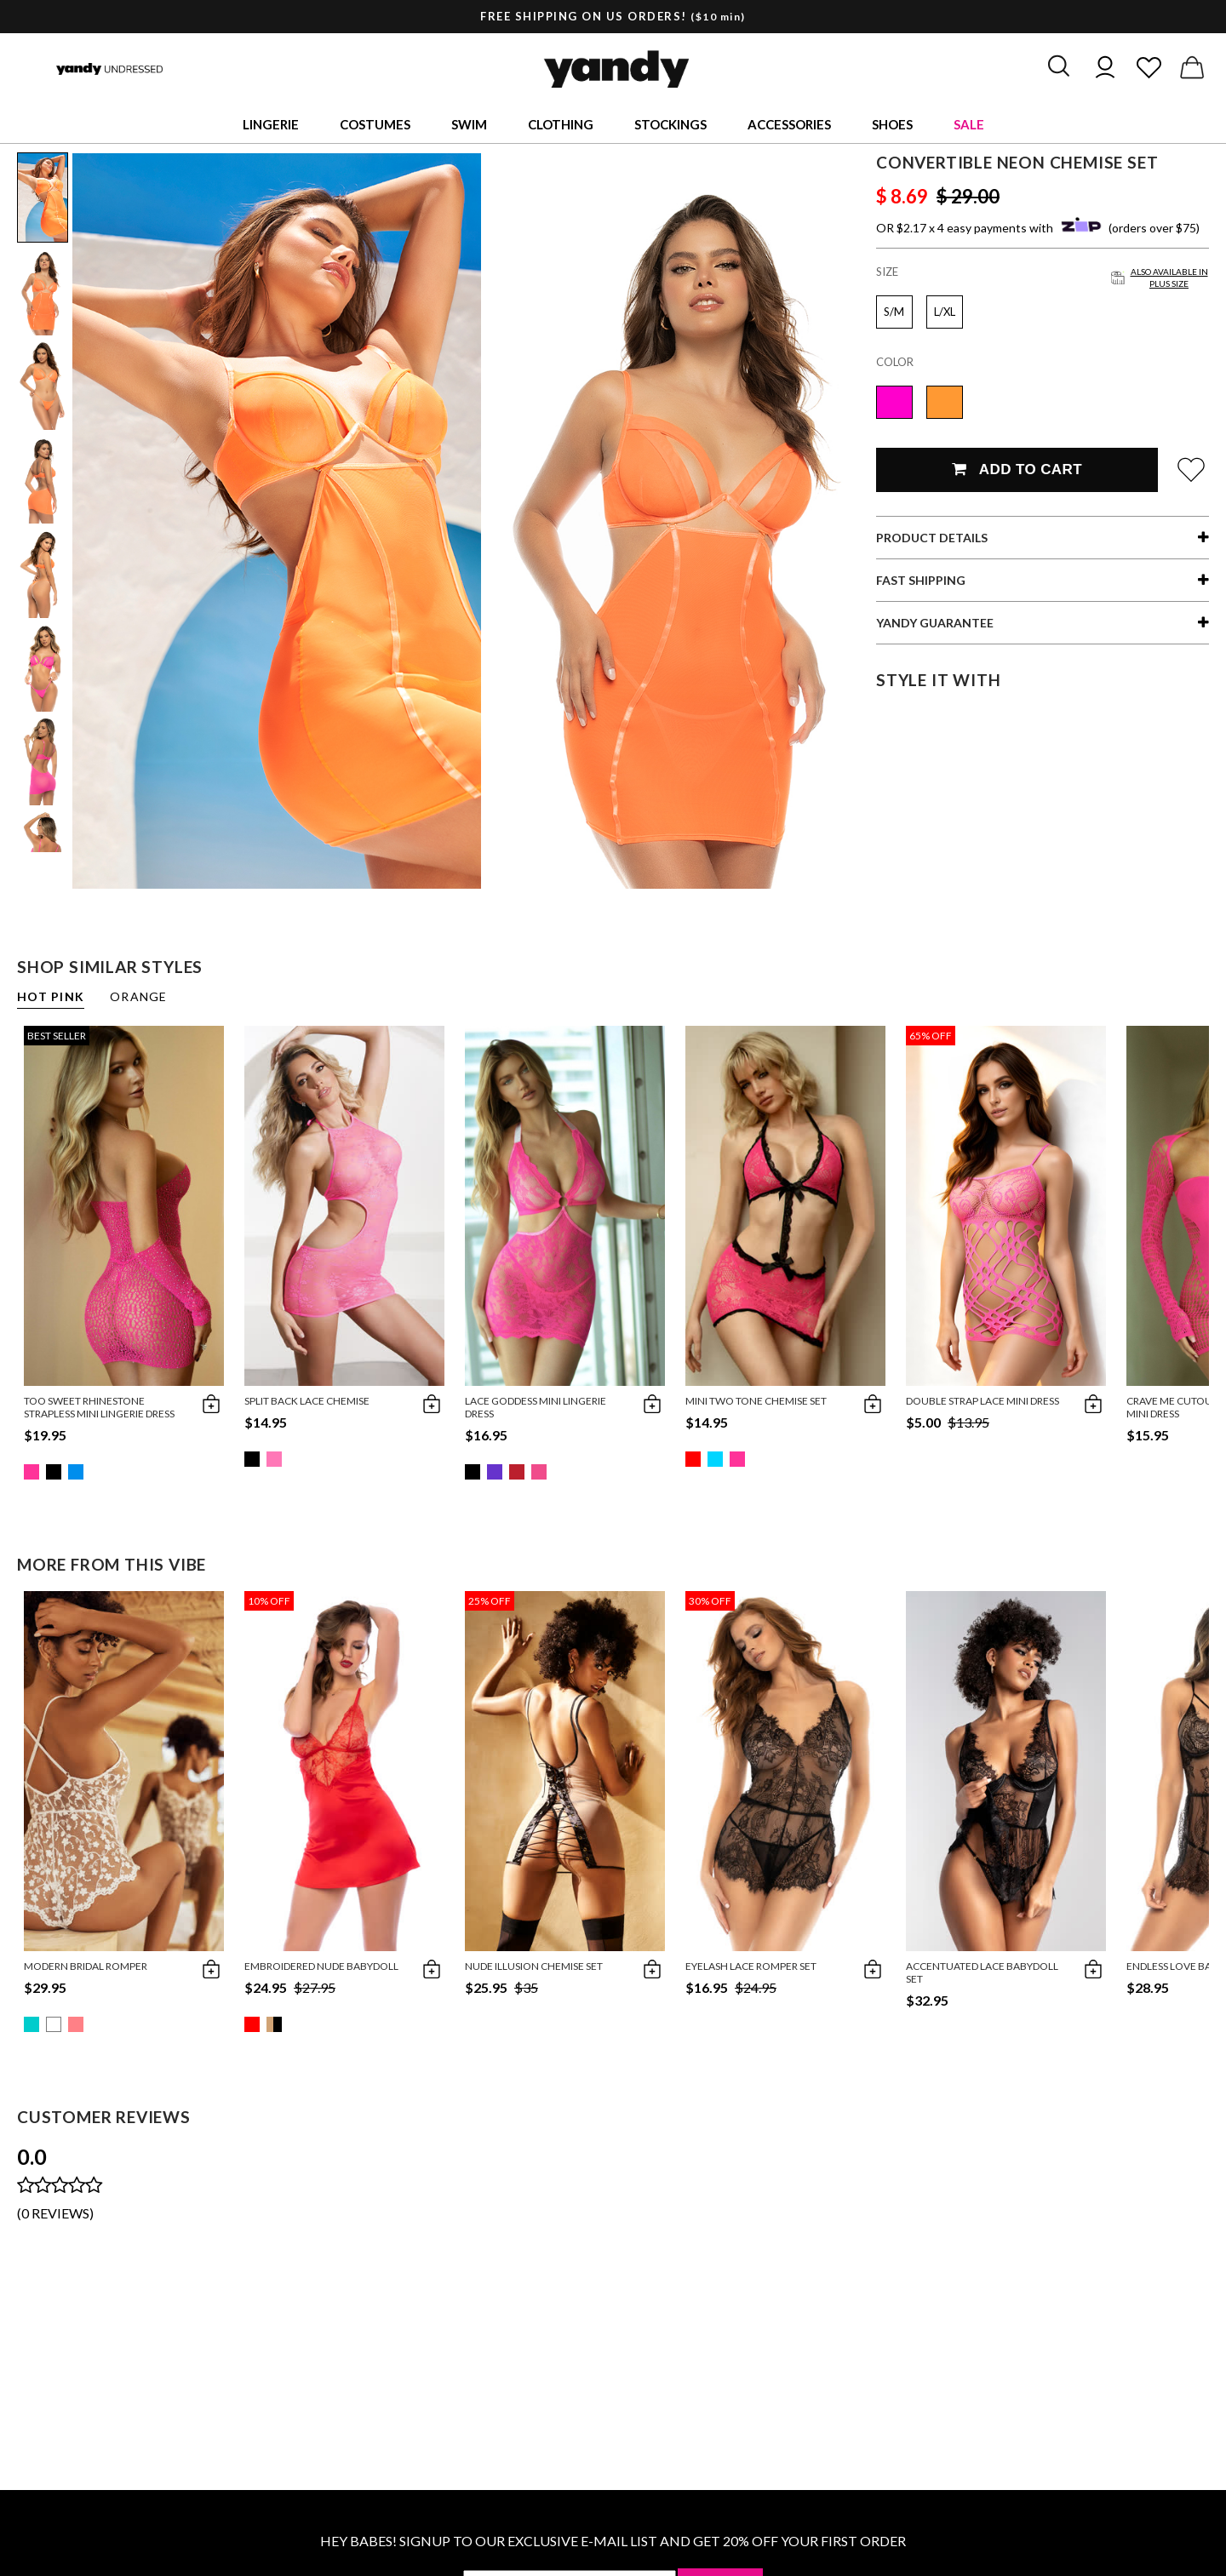 Image resolution: width=1226 pixels, height=2576 pixels. What do you see at coordinates (789, 124) in the screenshot?
I see `Accessories` at bounding box center [789, 124].